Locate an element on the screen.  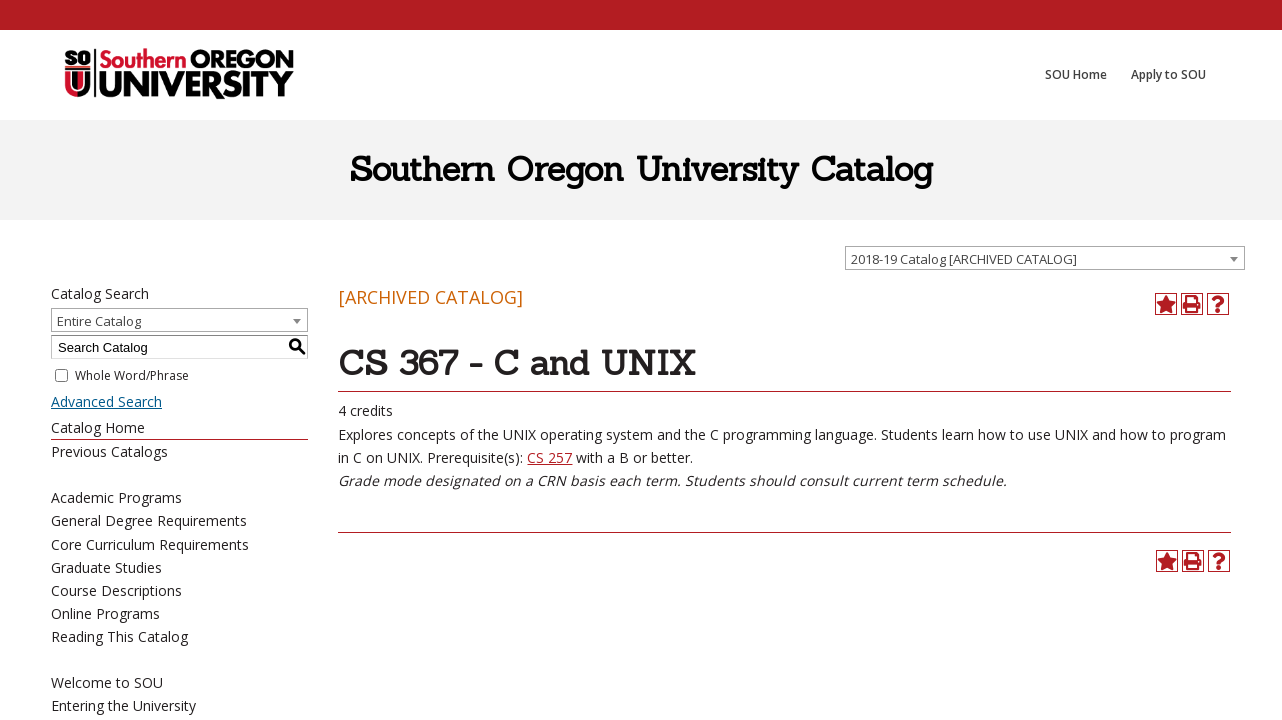
Whole Word/Phrase is located at coordinates (132, 375).